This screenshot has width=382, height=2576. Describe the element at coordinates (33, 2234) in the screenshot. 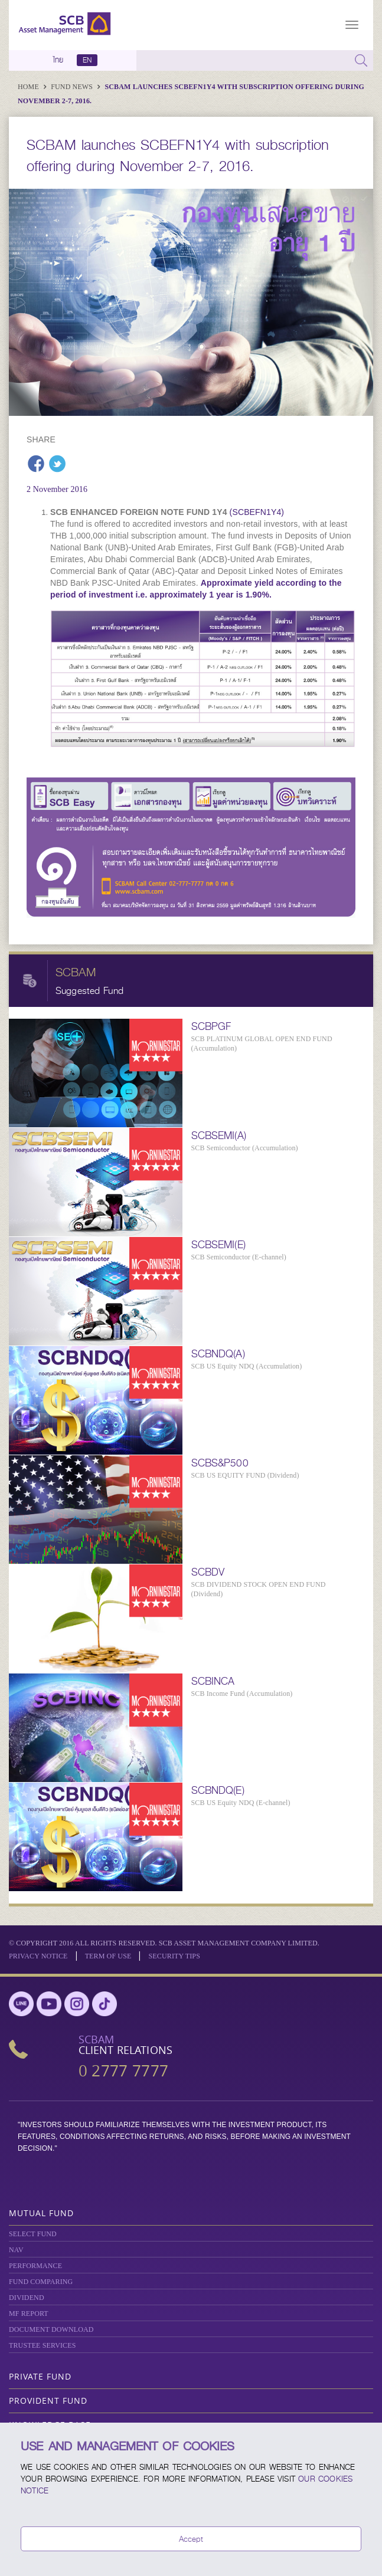

I see `Select Fund` at that location.